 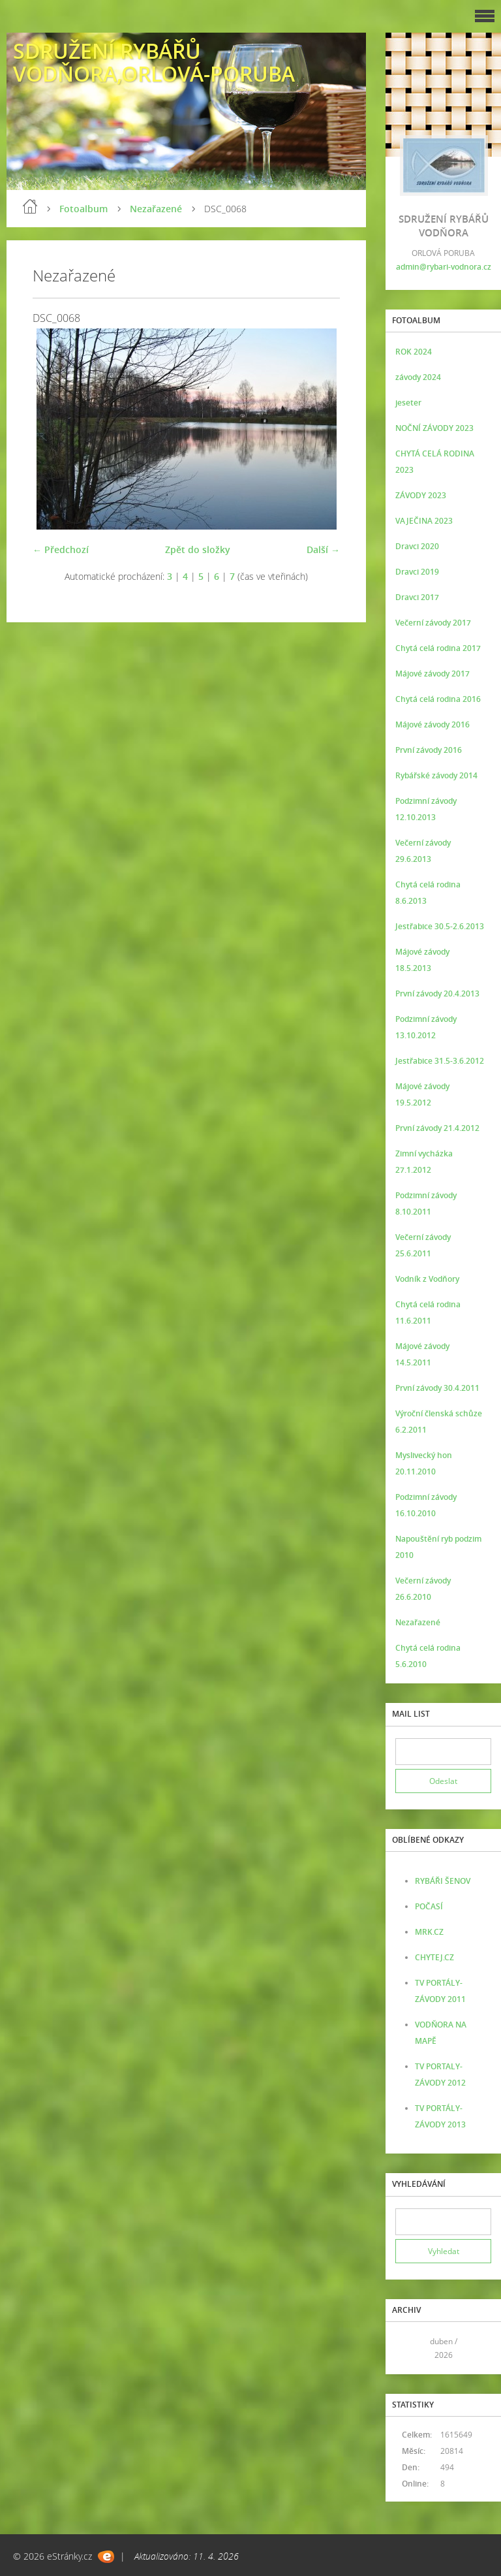 What do you see at coordinates (429, 1931) in the screenshot?
I see `MRK.CZ` at bounding box center [429, 1931].